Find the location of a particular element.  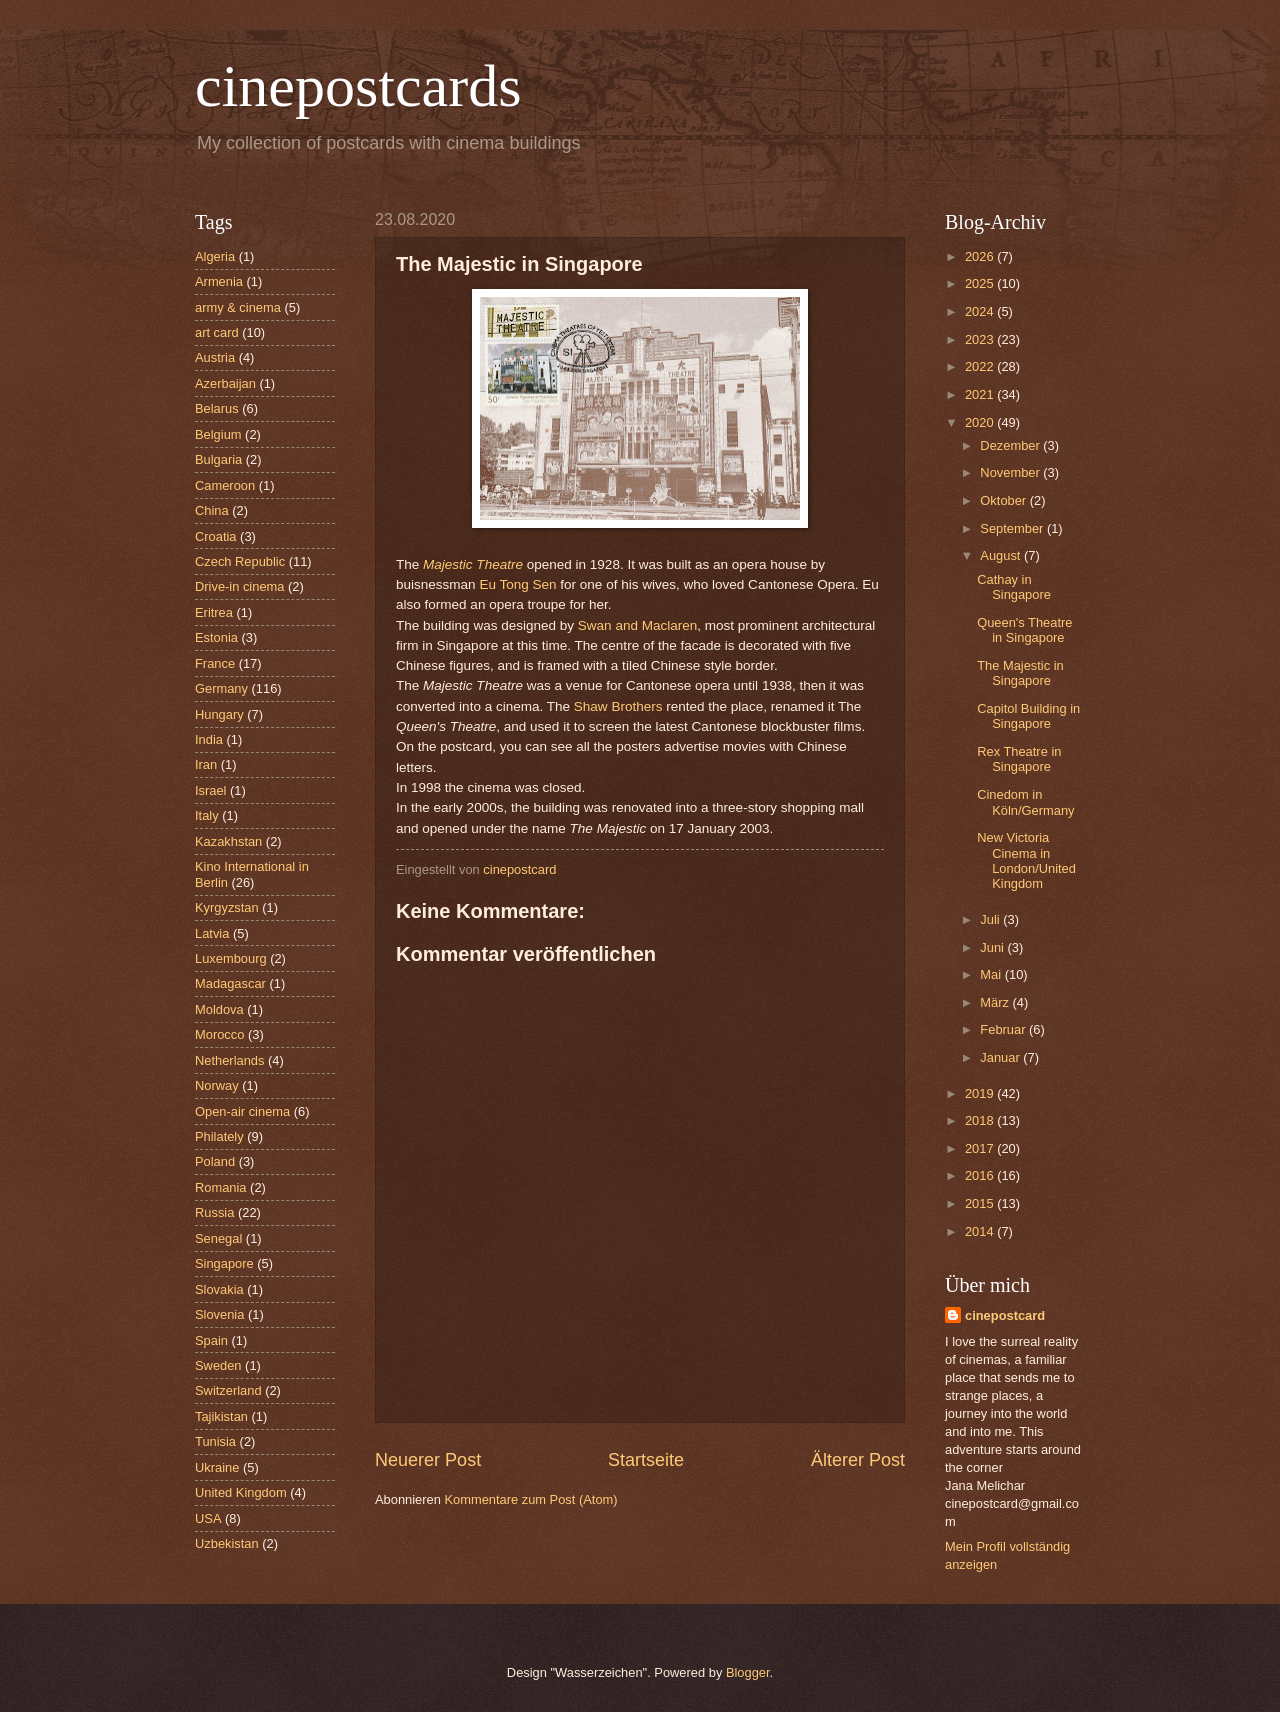

cinepostcards is located at coordinates (358, 86).